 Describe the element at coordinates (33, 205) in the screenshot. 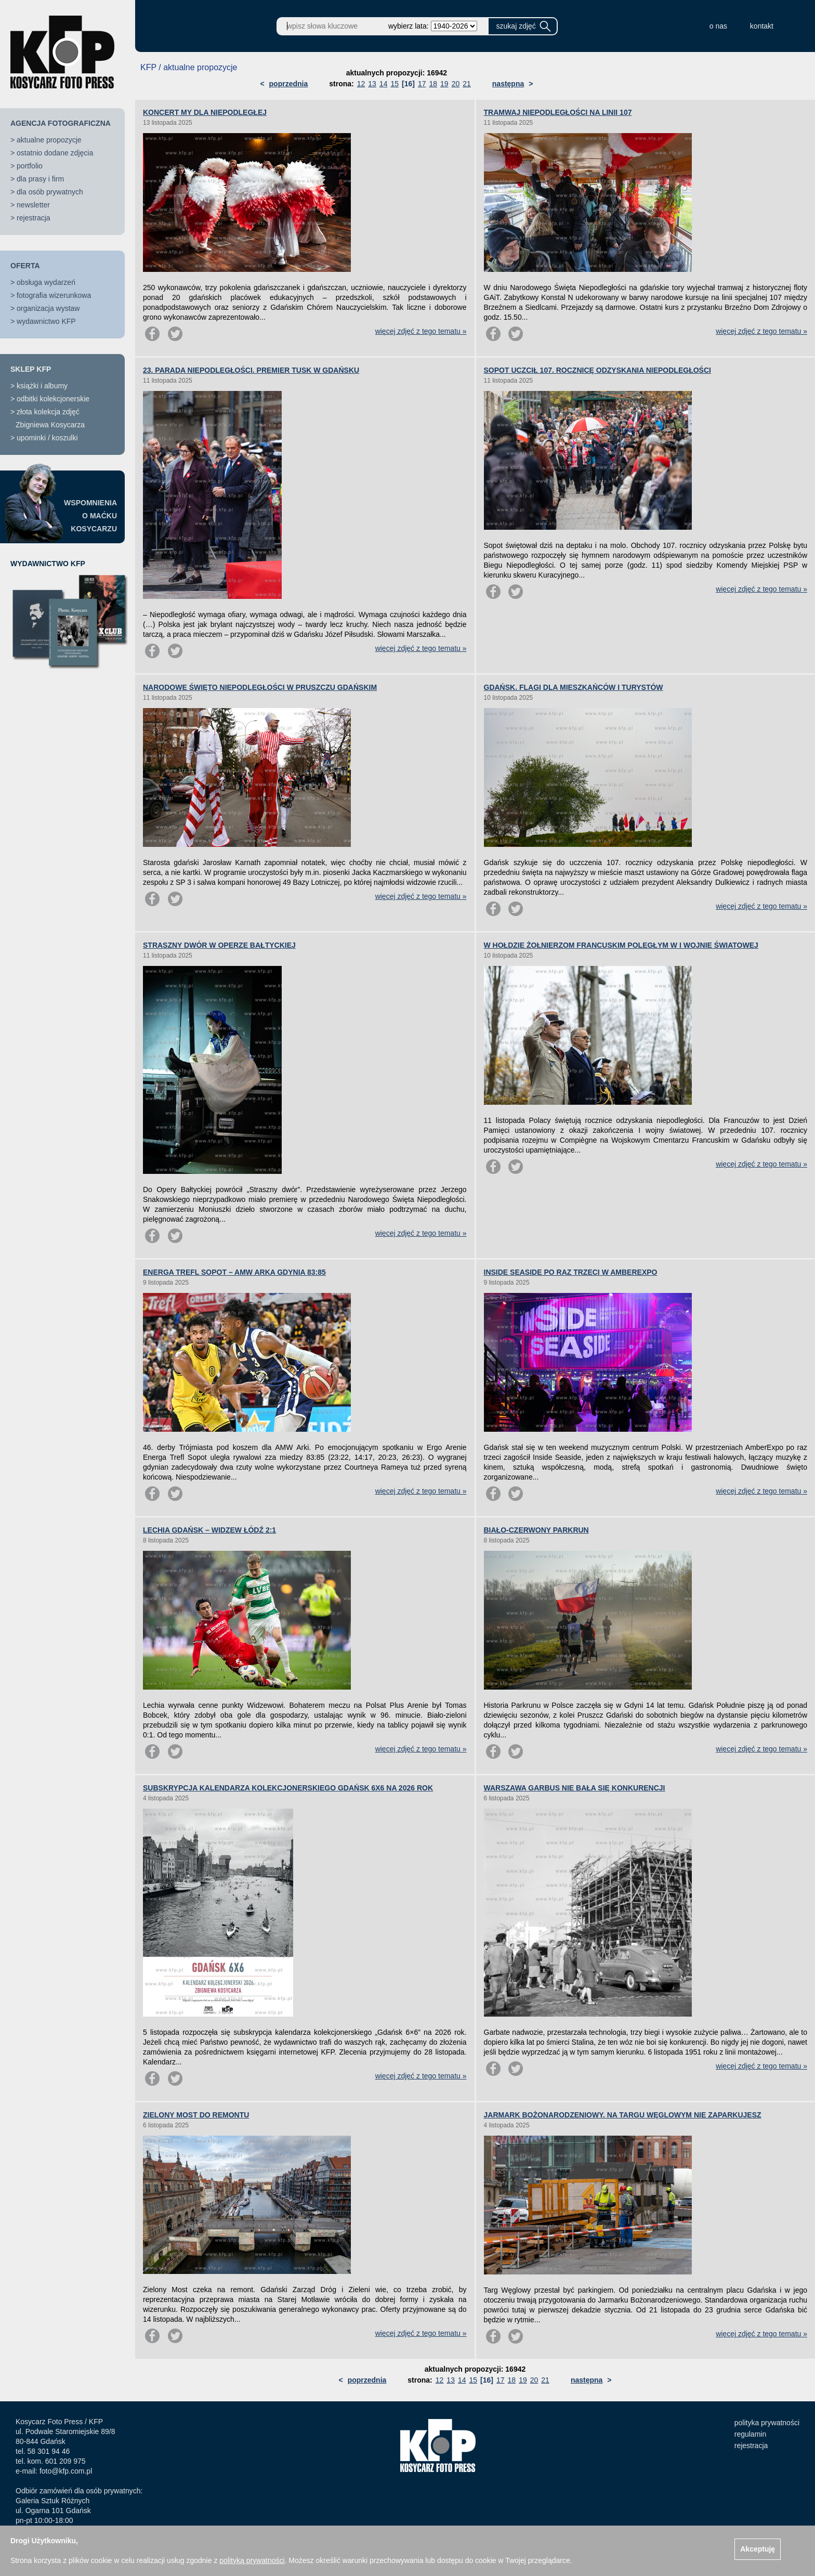

I see `newsletter` at that location.